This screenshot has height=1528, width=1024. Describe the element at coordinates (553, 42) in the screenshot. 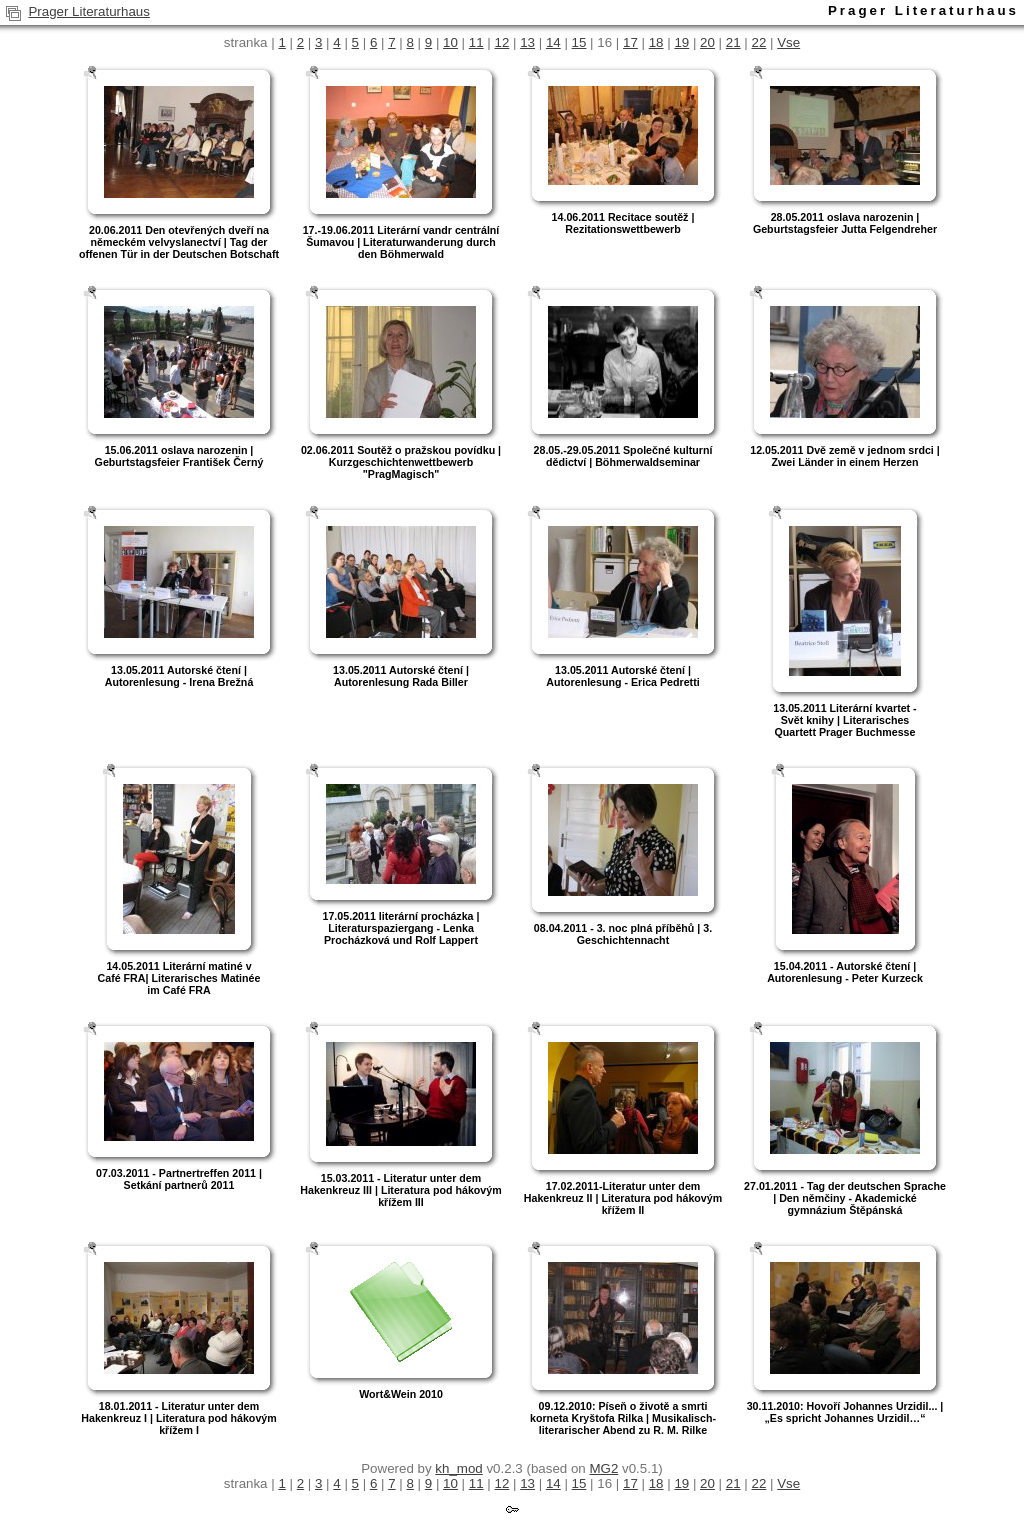

I see `14` at that location.